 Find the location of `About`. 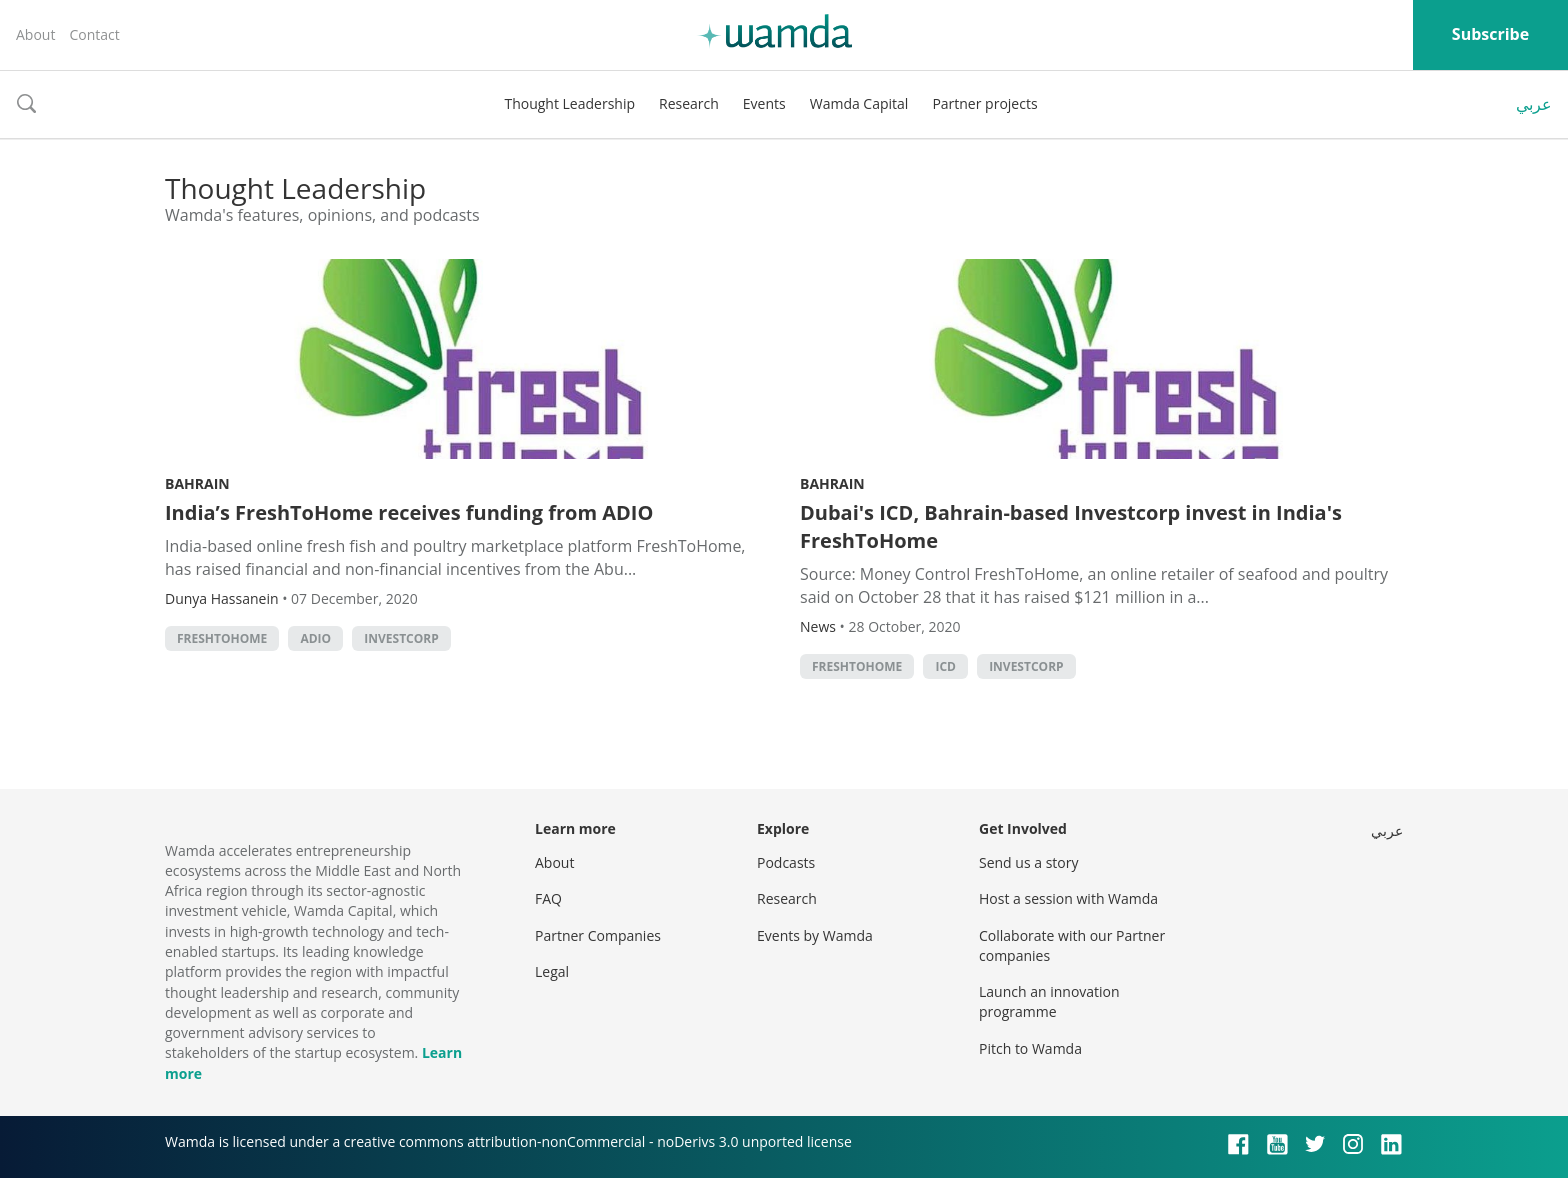

About is located at coordinates (35, 34).